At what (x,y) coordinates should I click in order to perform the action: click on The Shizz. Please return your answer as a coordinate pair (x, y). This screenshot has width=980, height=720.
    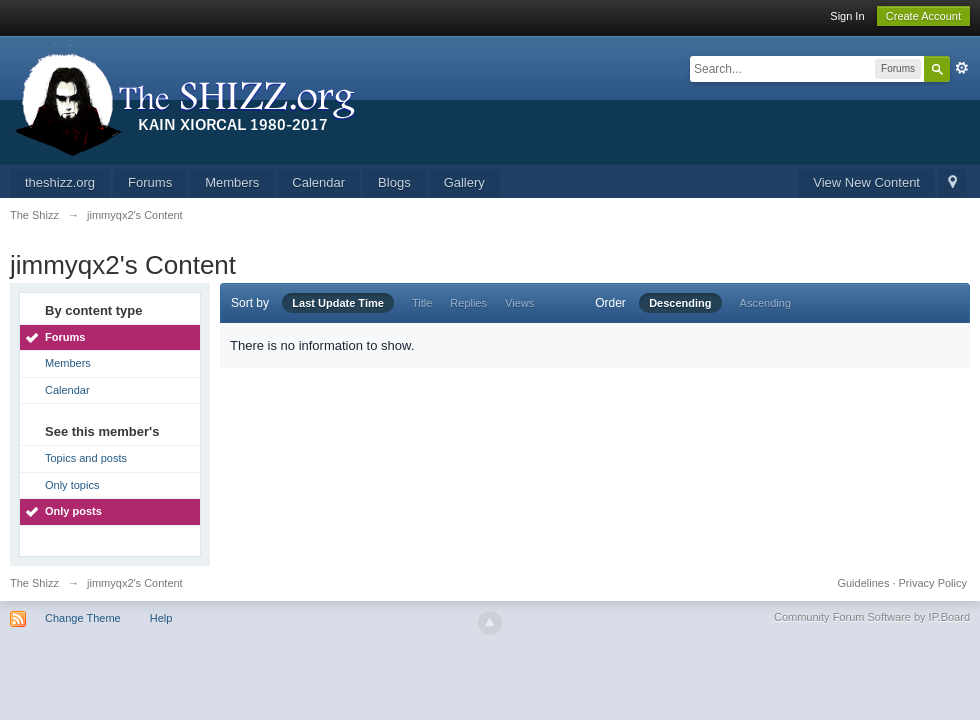
    Looking at the image, I should click on (34, 583).